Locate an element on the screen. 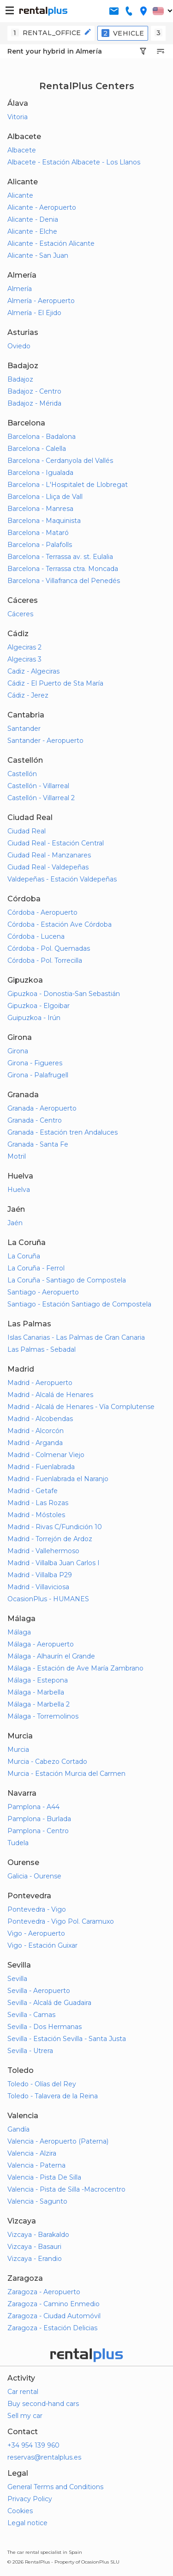 This screenshot has width=173, height=2576. Pamplona - A44 is located at coordinates (33, 1807).